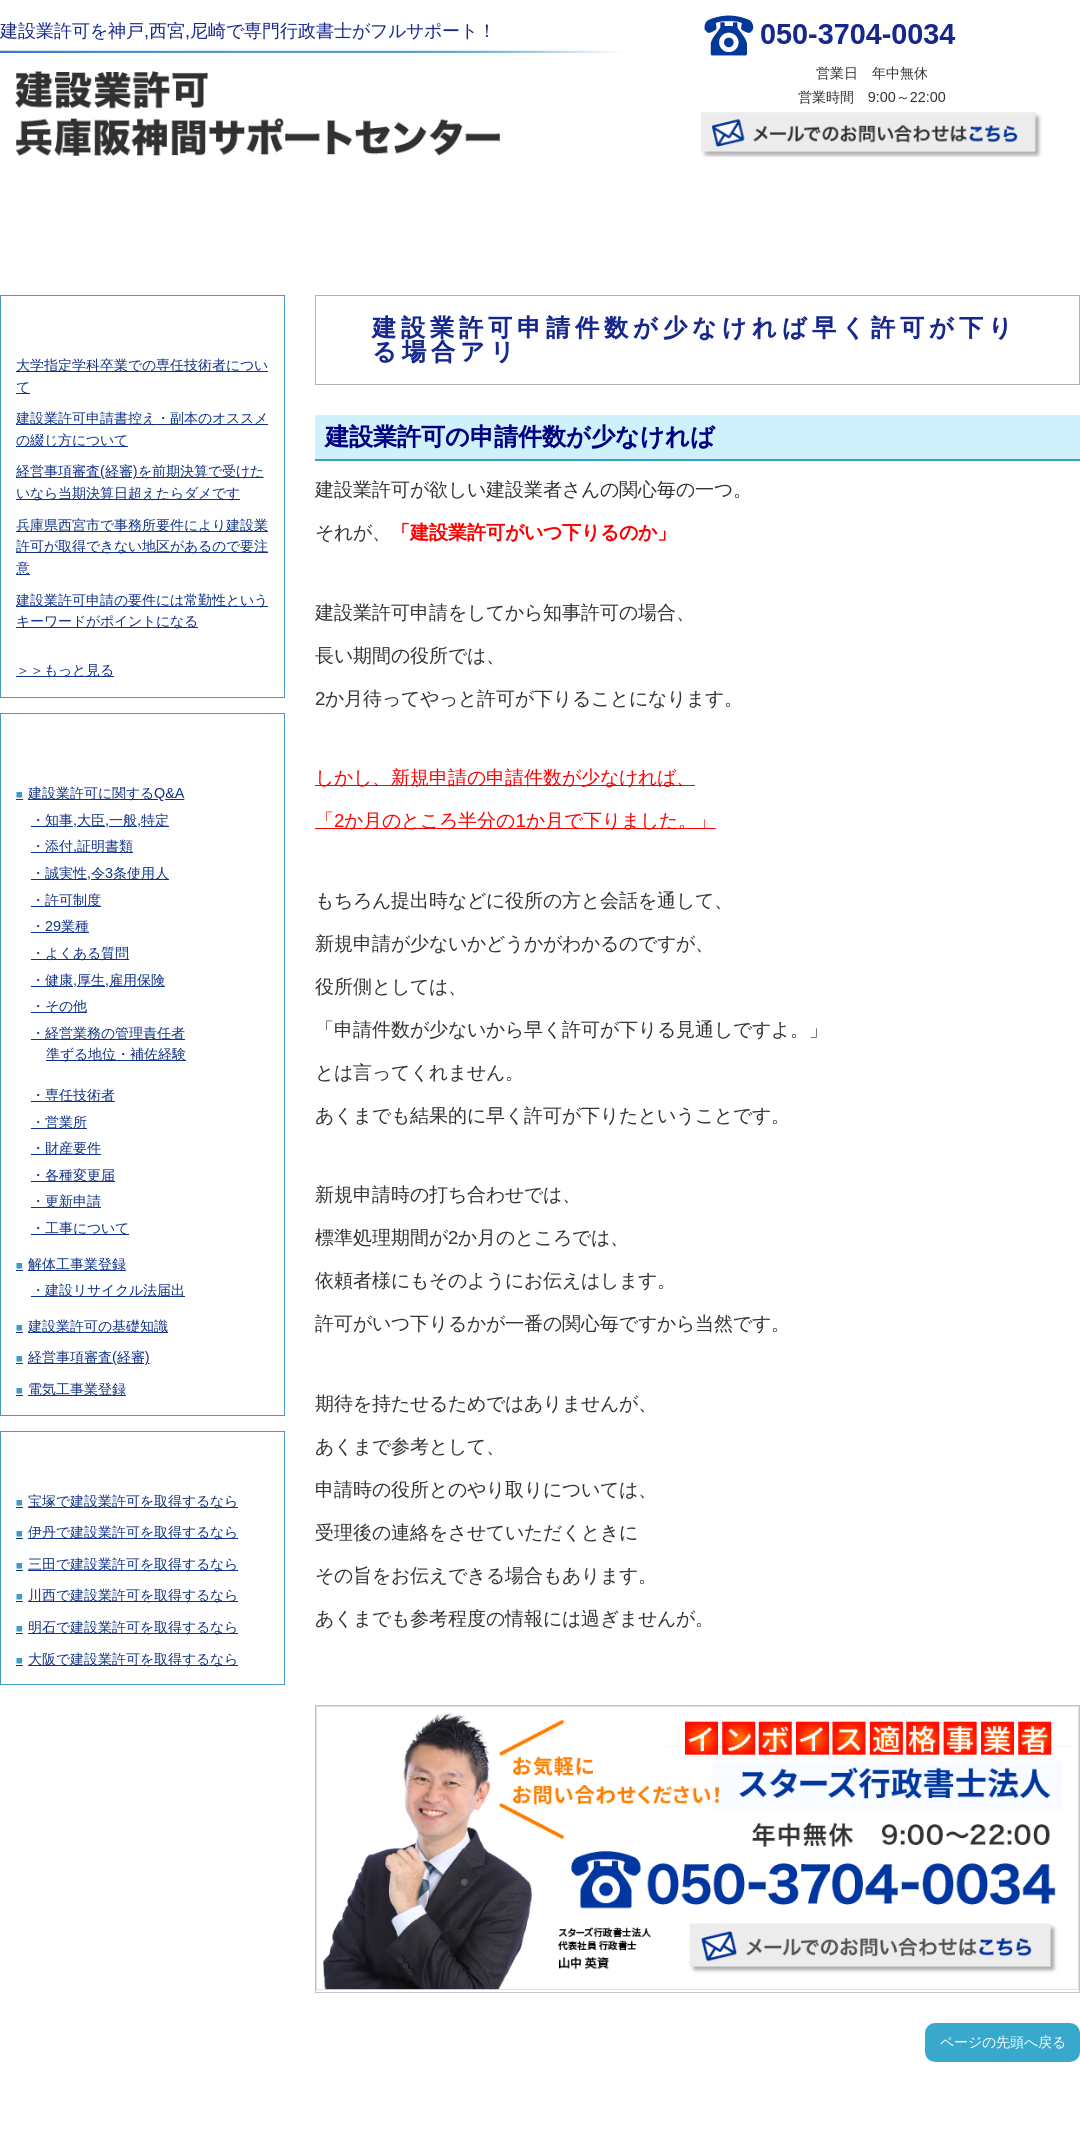 The height and width of the screenshot is (2149, 1080). Describe the element at coordinates (67, 926) in the screenshot. I see `29業種` at that location.